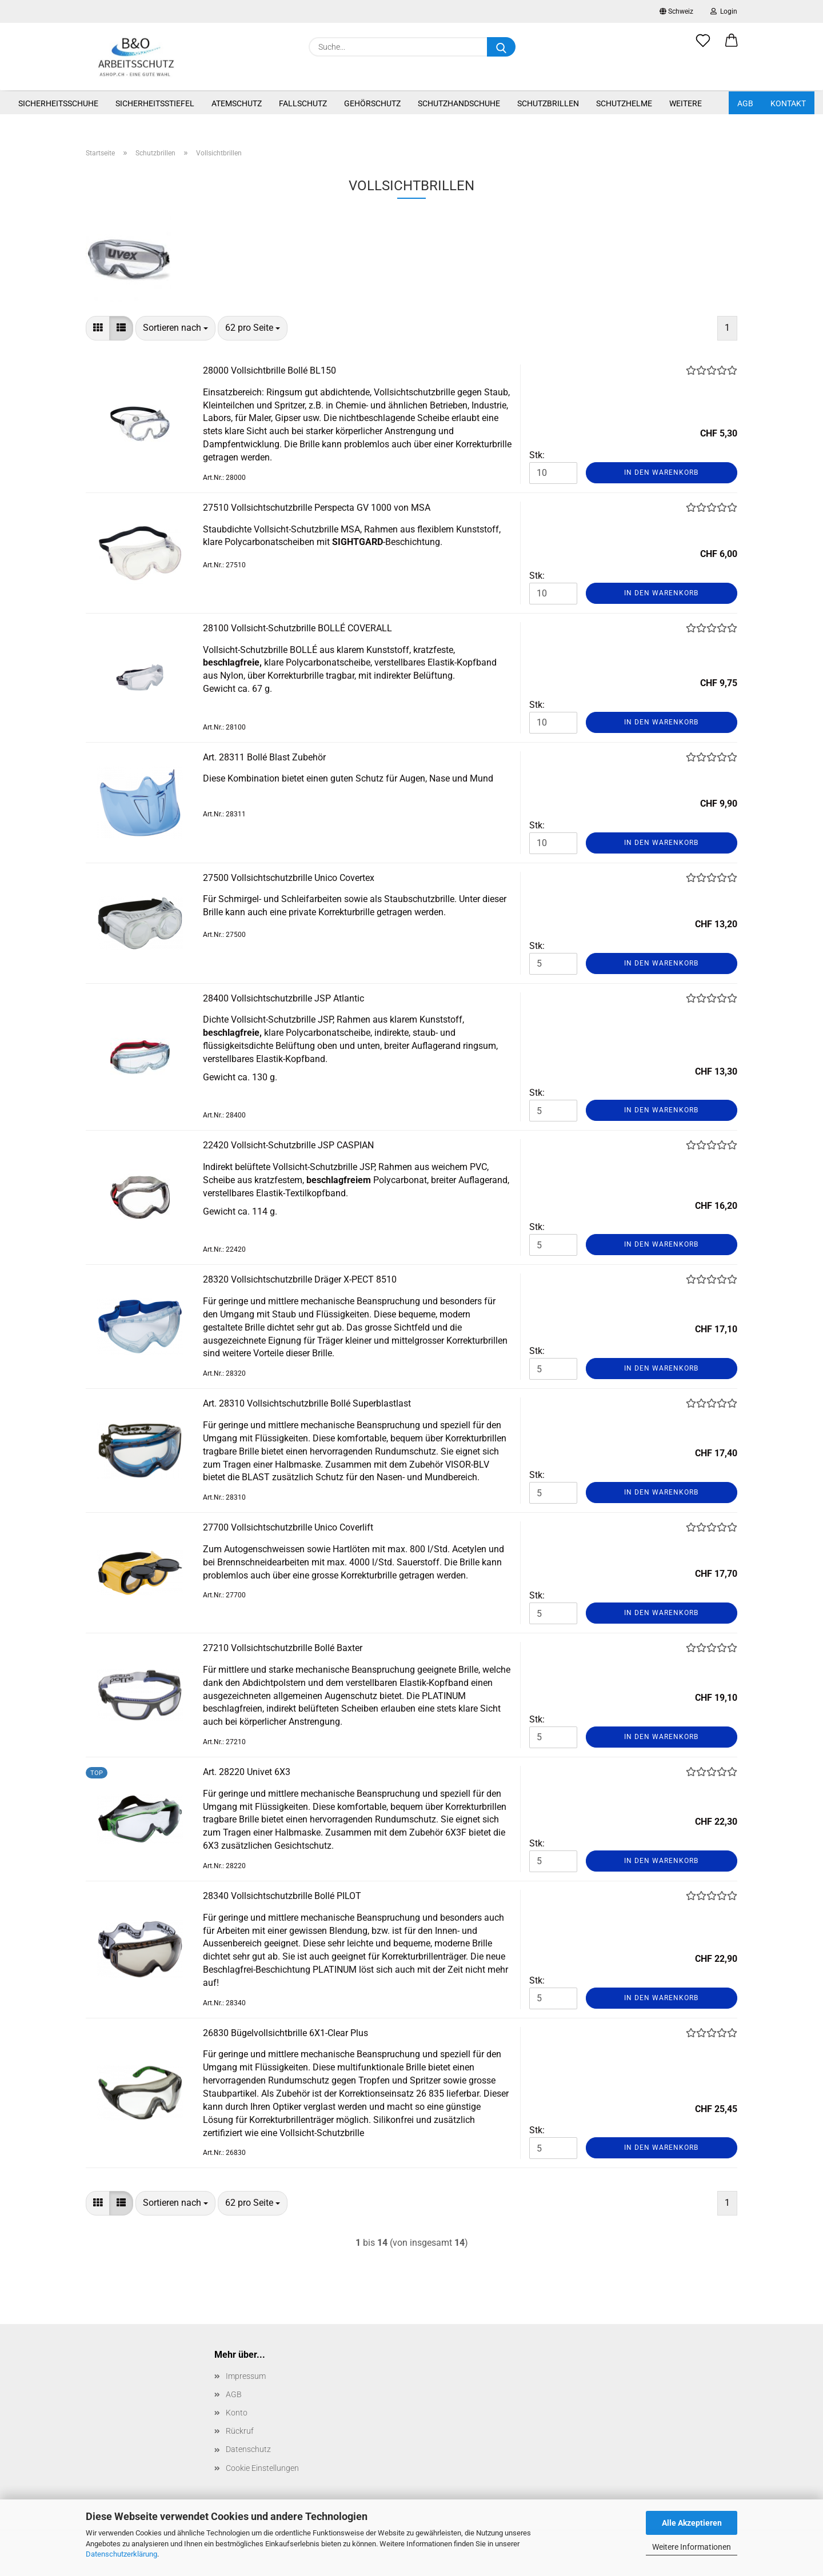  What do you see at coordinates (300, 1279) in the screenshot?
I see `28320 Vollsichtschutzbrille Dräger X-PECT 8510` at bounding box center [300, 1279].